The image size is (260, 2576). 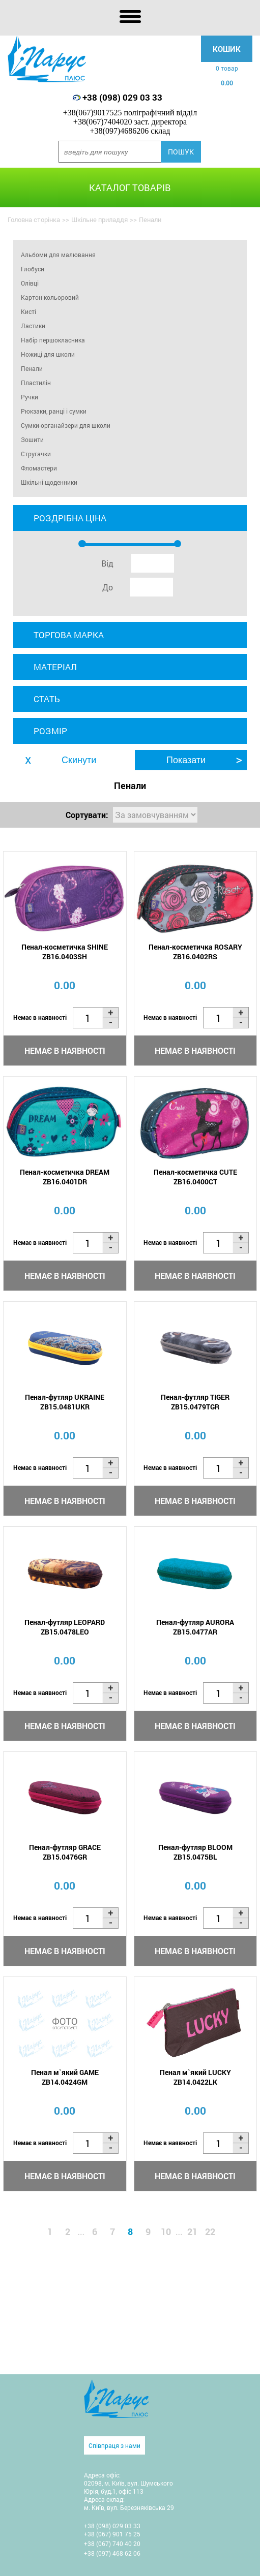 What do you see at coordinates (28, 311) in the screenshot?
I see `Кисті` at bounding box center [28, 311].